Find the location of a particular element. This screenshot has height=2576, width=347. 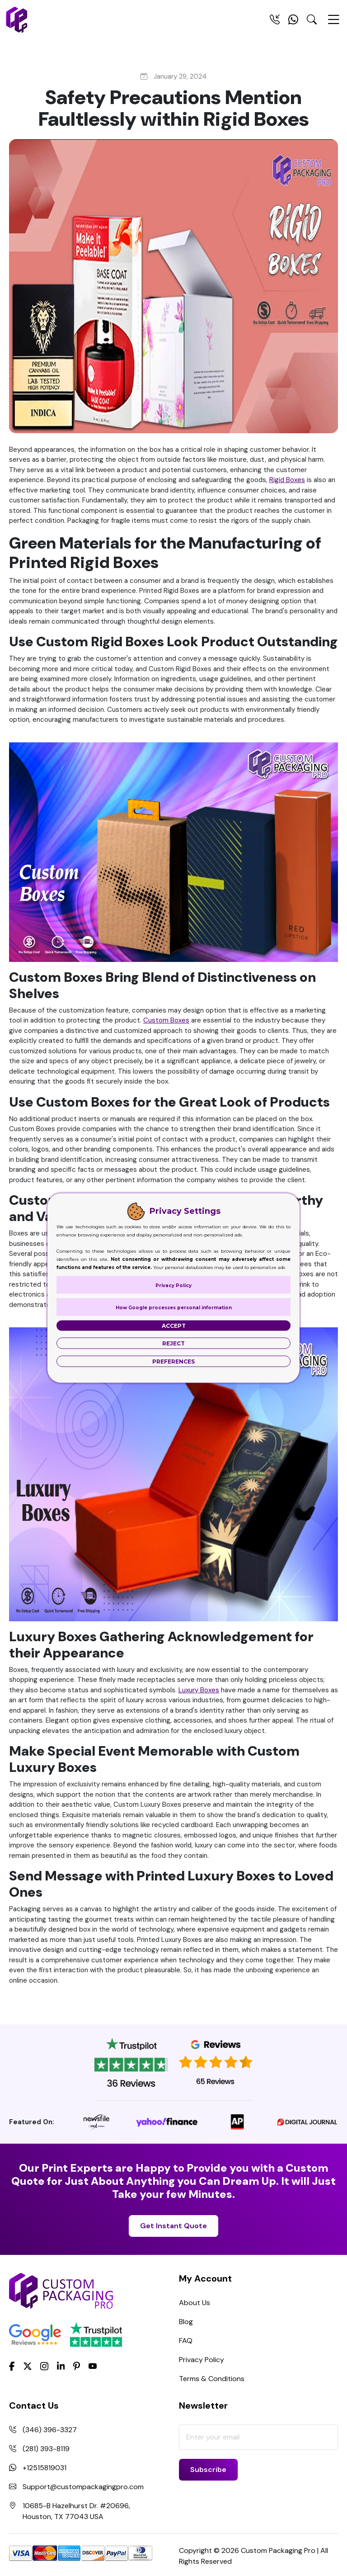

[Pinterest] is located at coordinates (76, 2365).